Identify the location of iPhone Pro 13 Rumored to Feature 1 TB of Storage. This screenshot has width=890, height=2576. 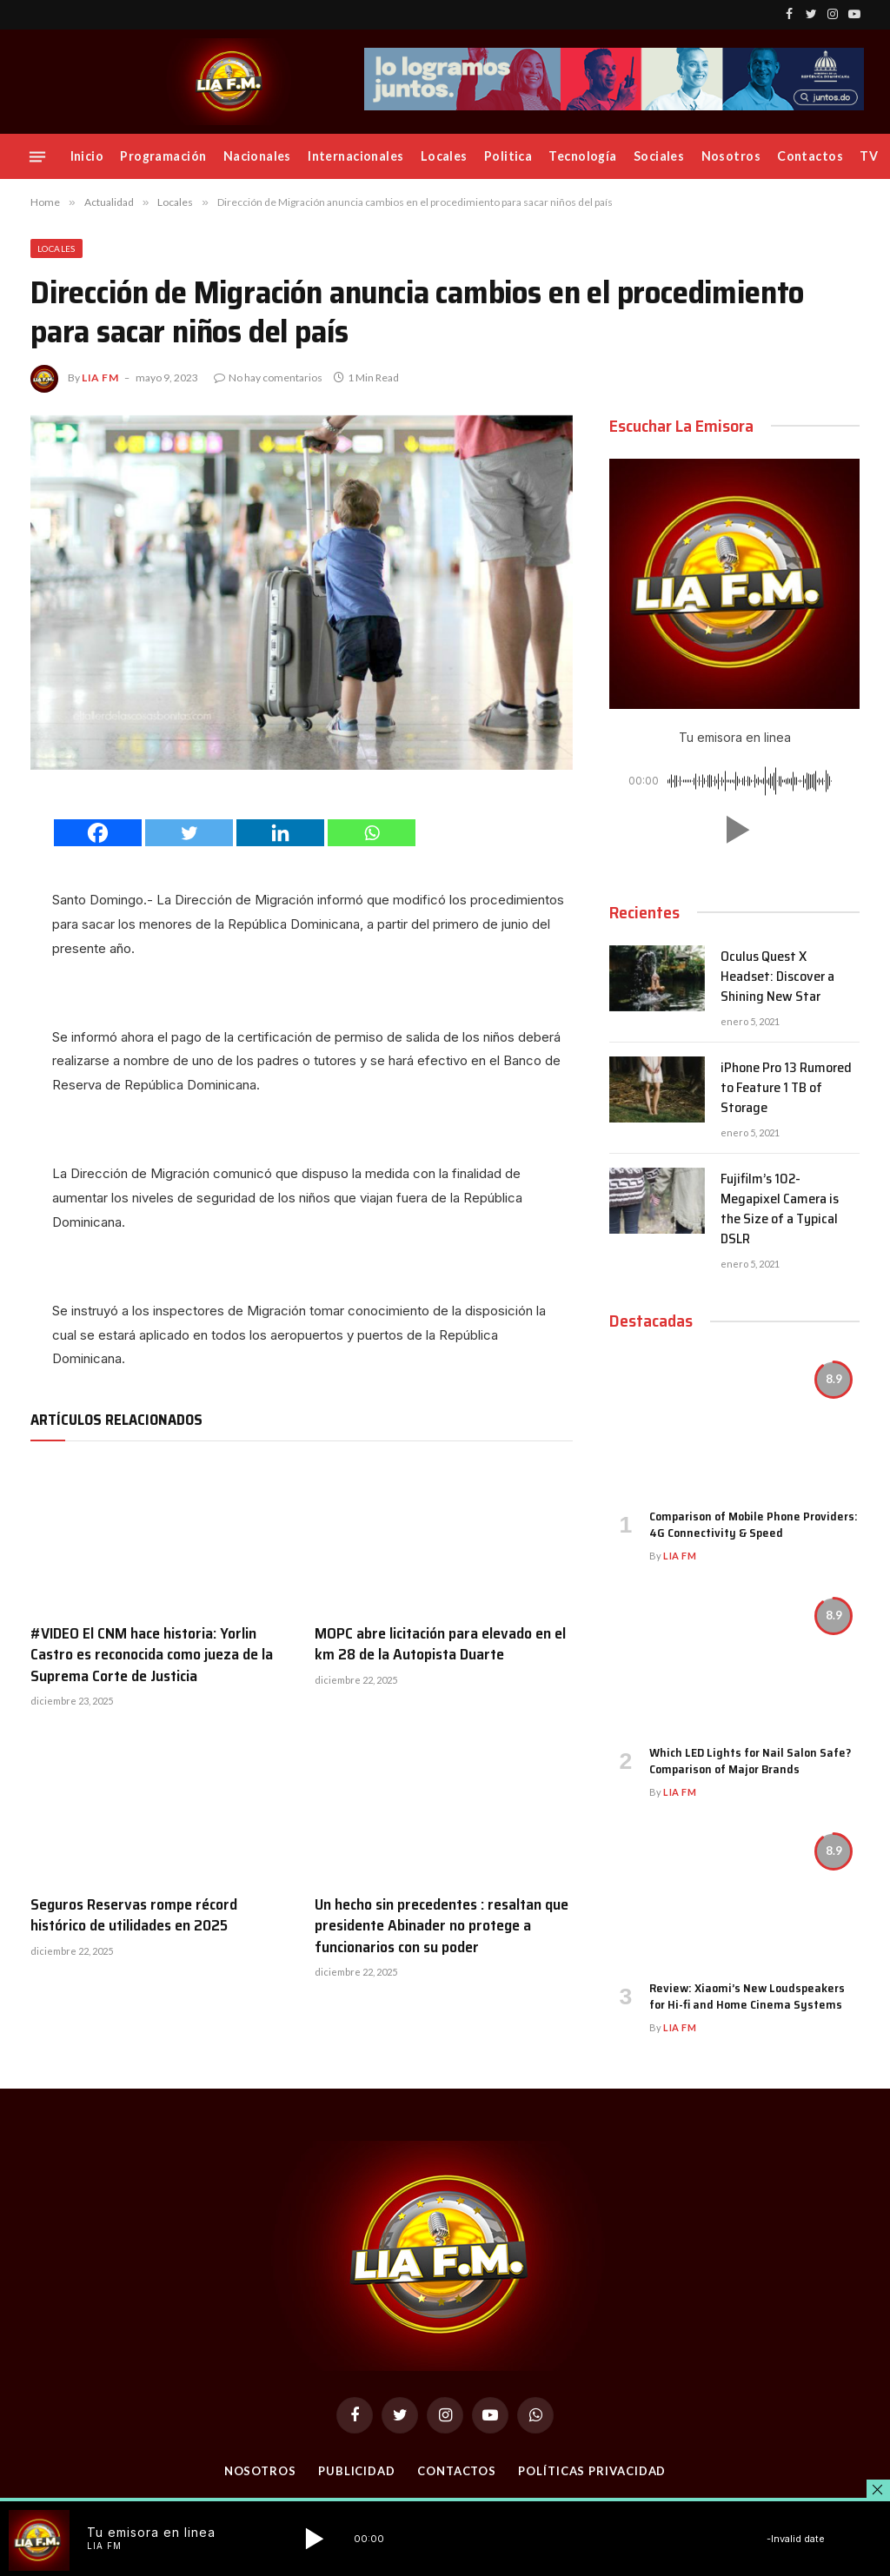
(786, 1088).